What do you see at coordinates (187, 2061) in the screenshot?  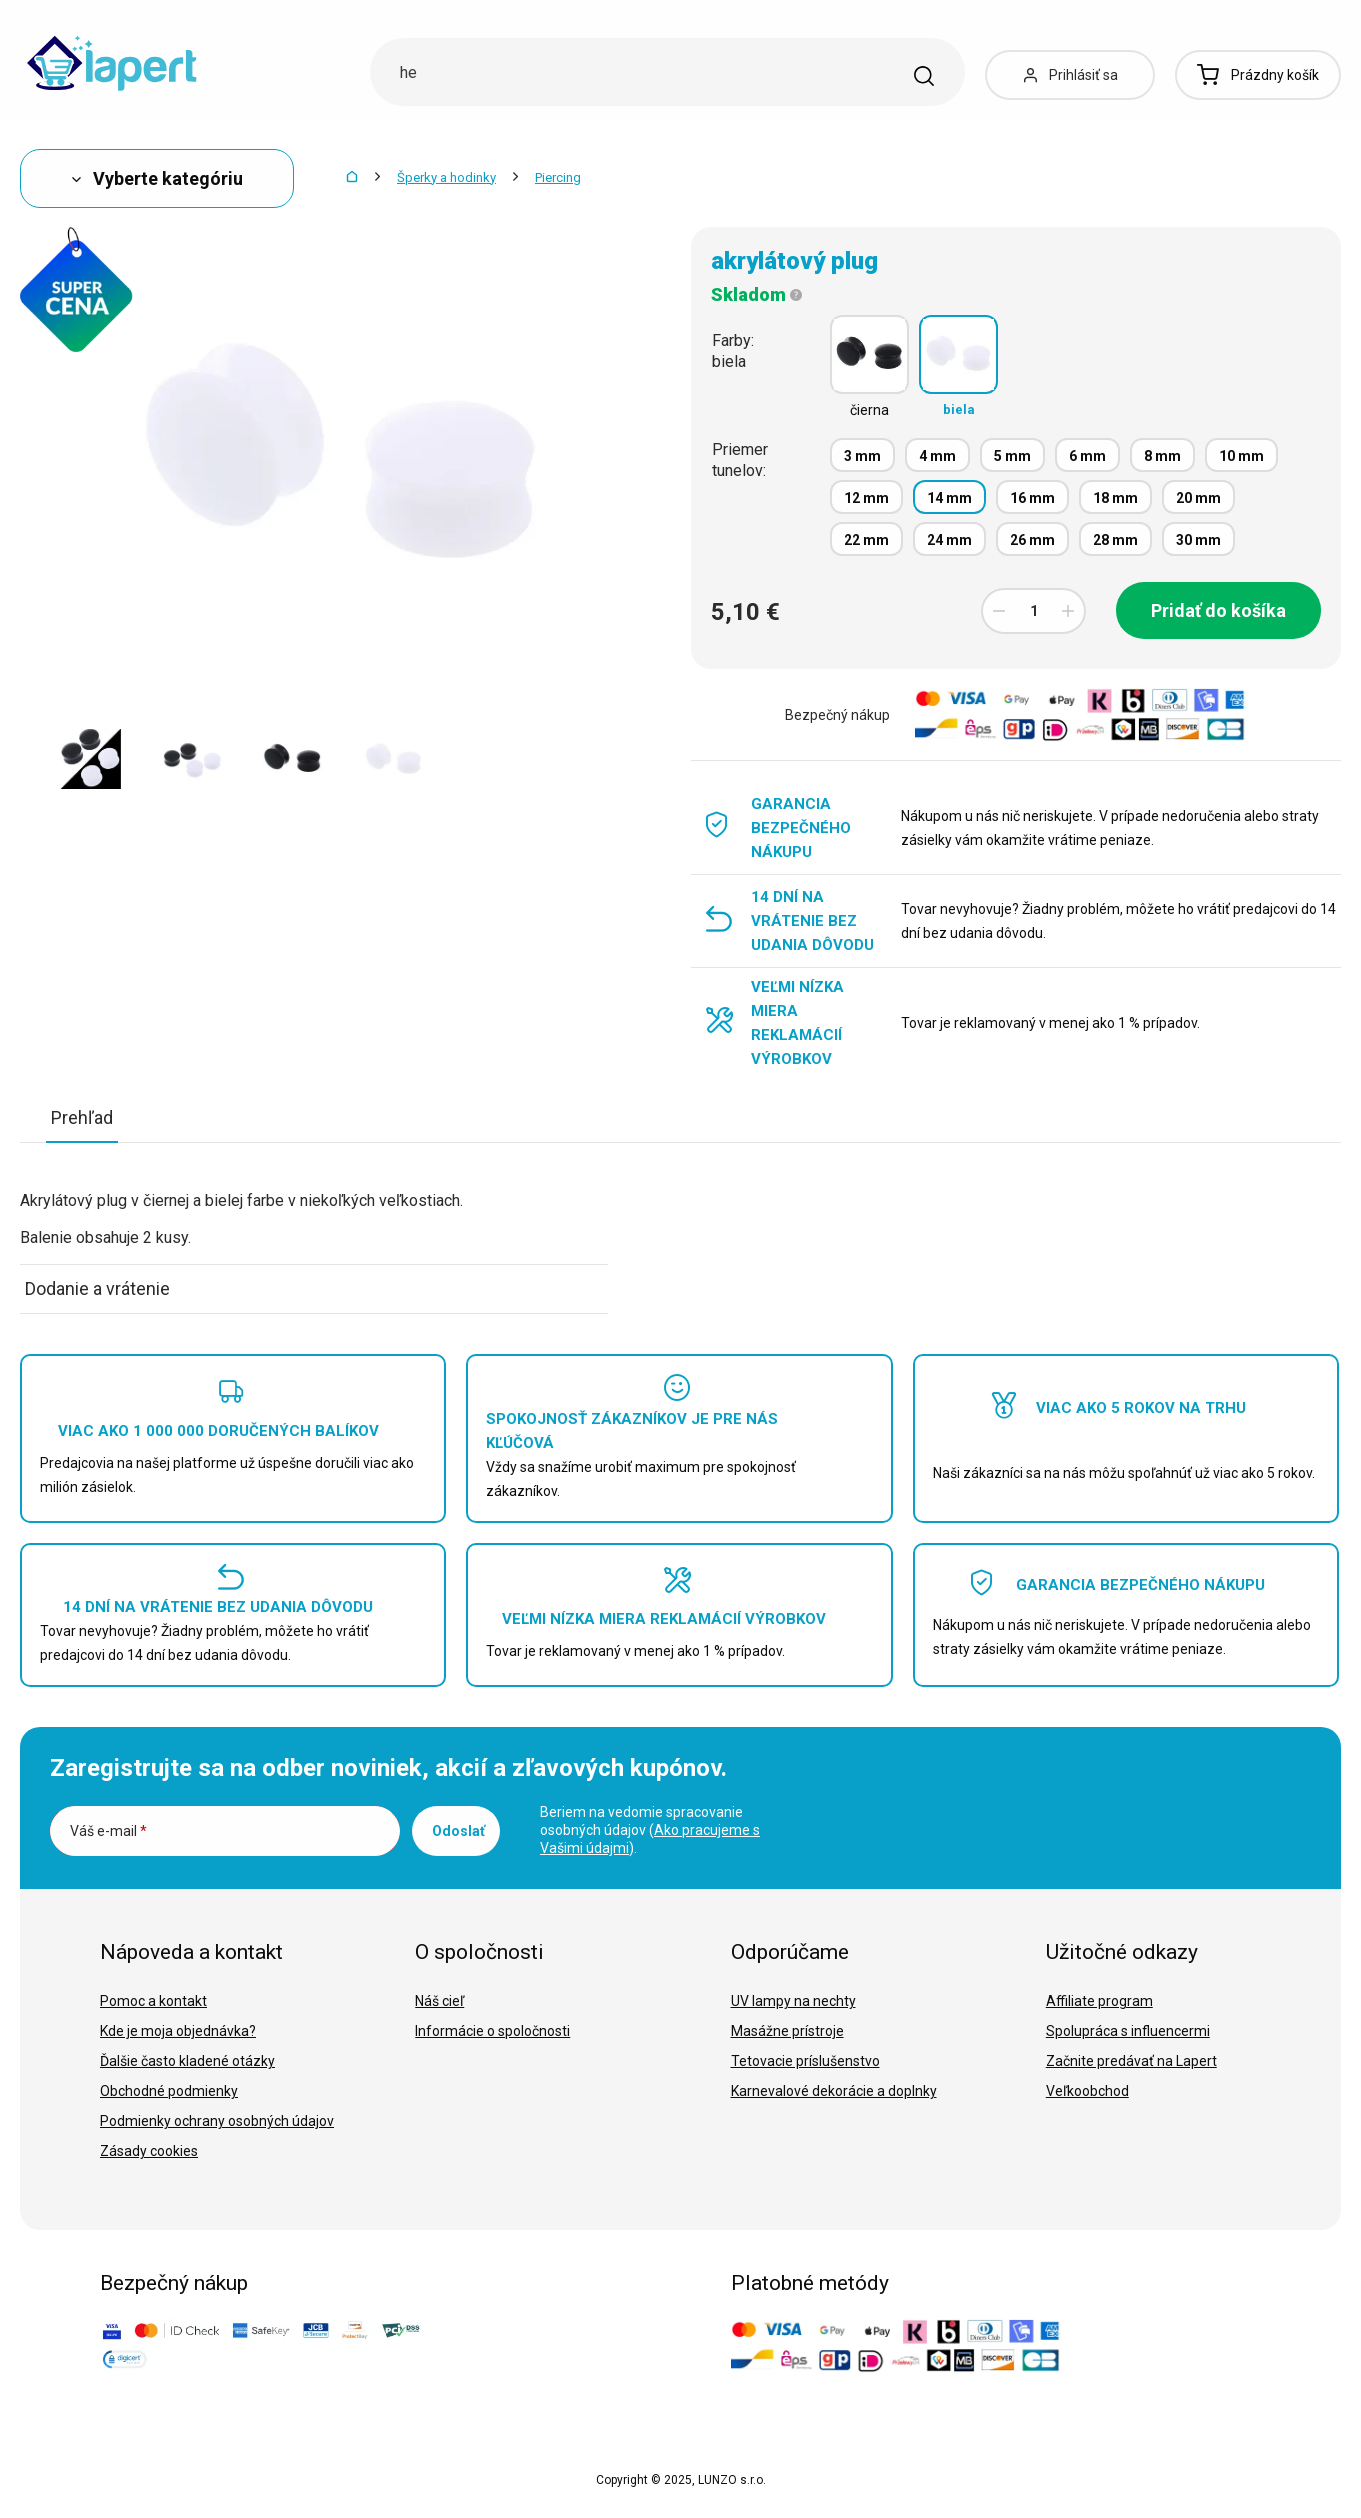 I see `Ďalšie často kladené otázky` at bounding box center [187, 2061].